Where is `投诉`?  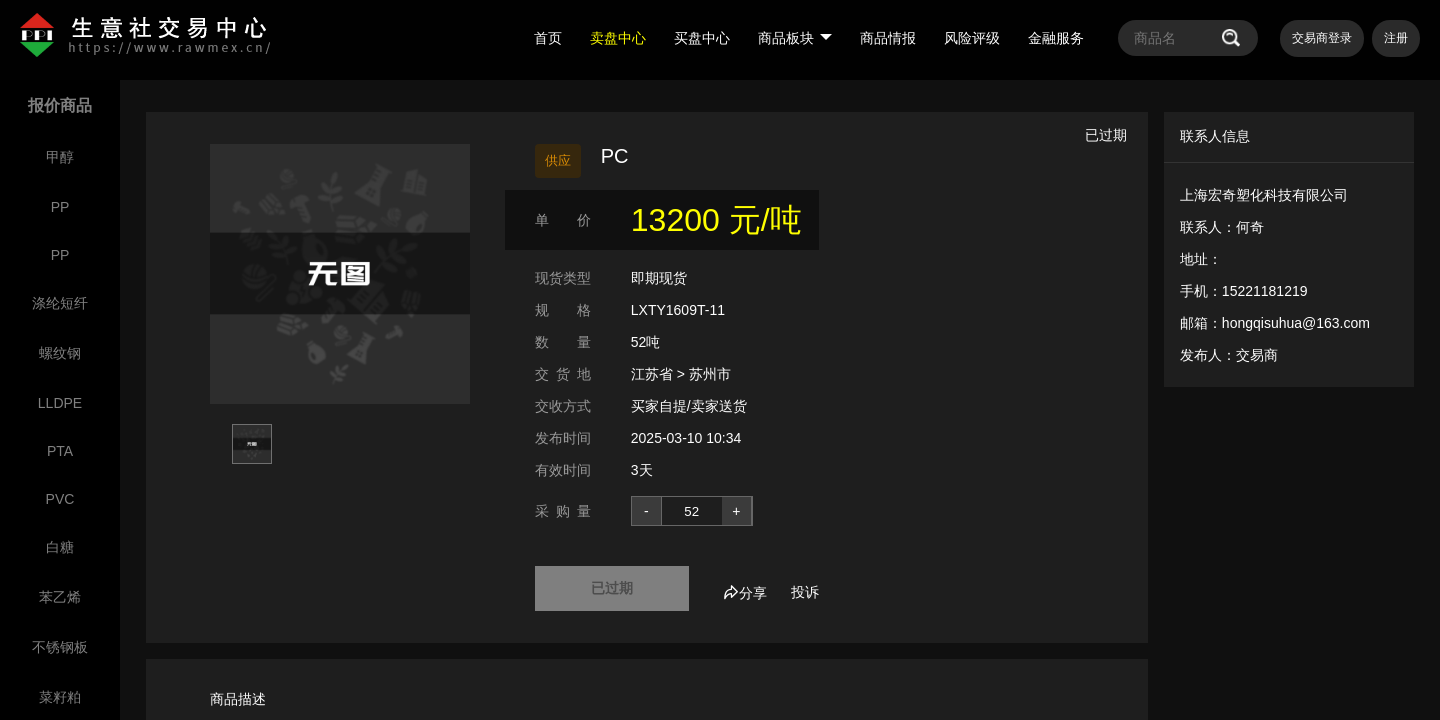
投诉 is located at coordinates (805, 592).